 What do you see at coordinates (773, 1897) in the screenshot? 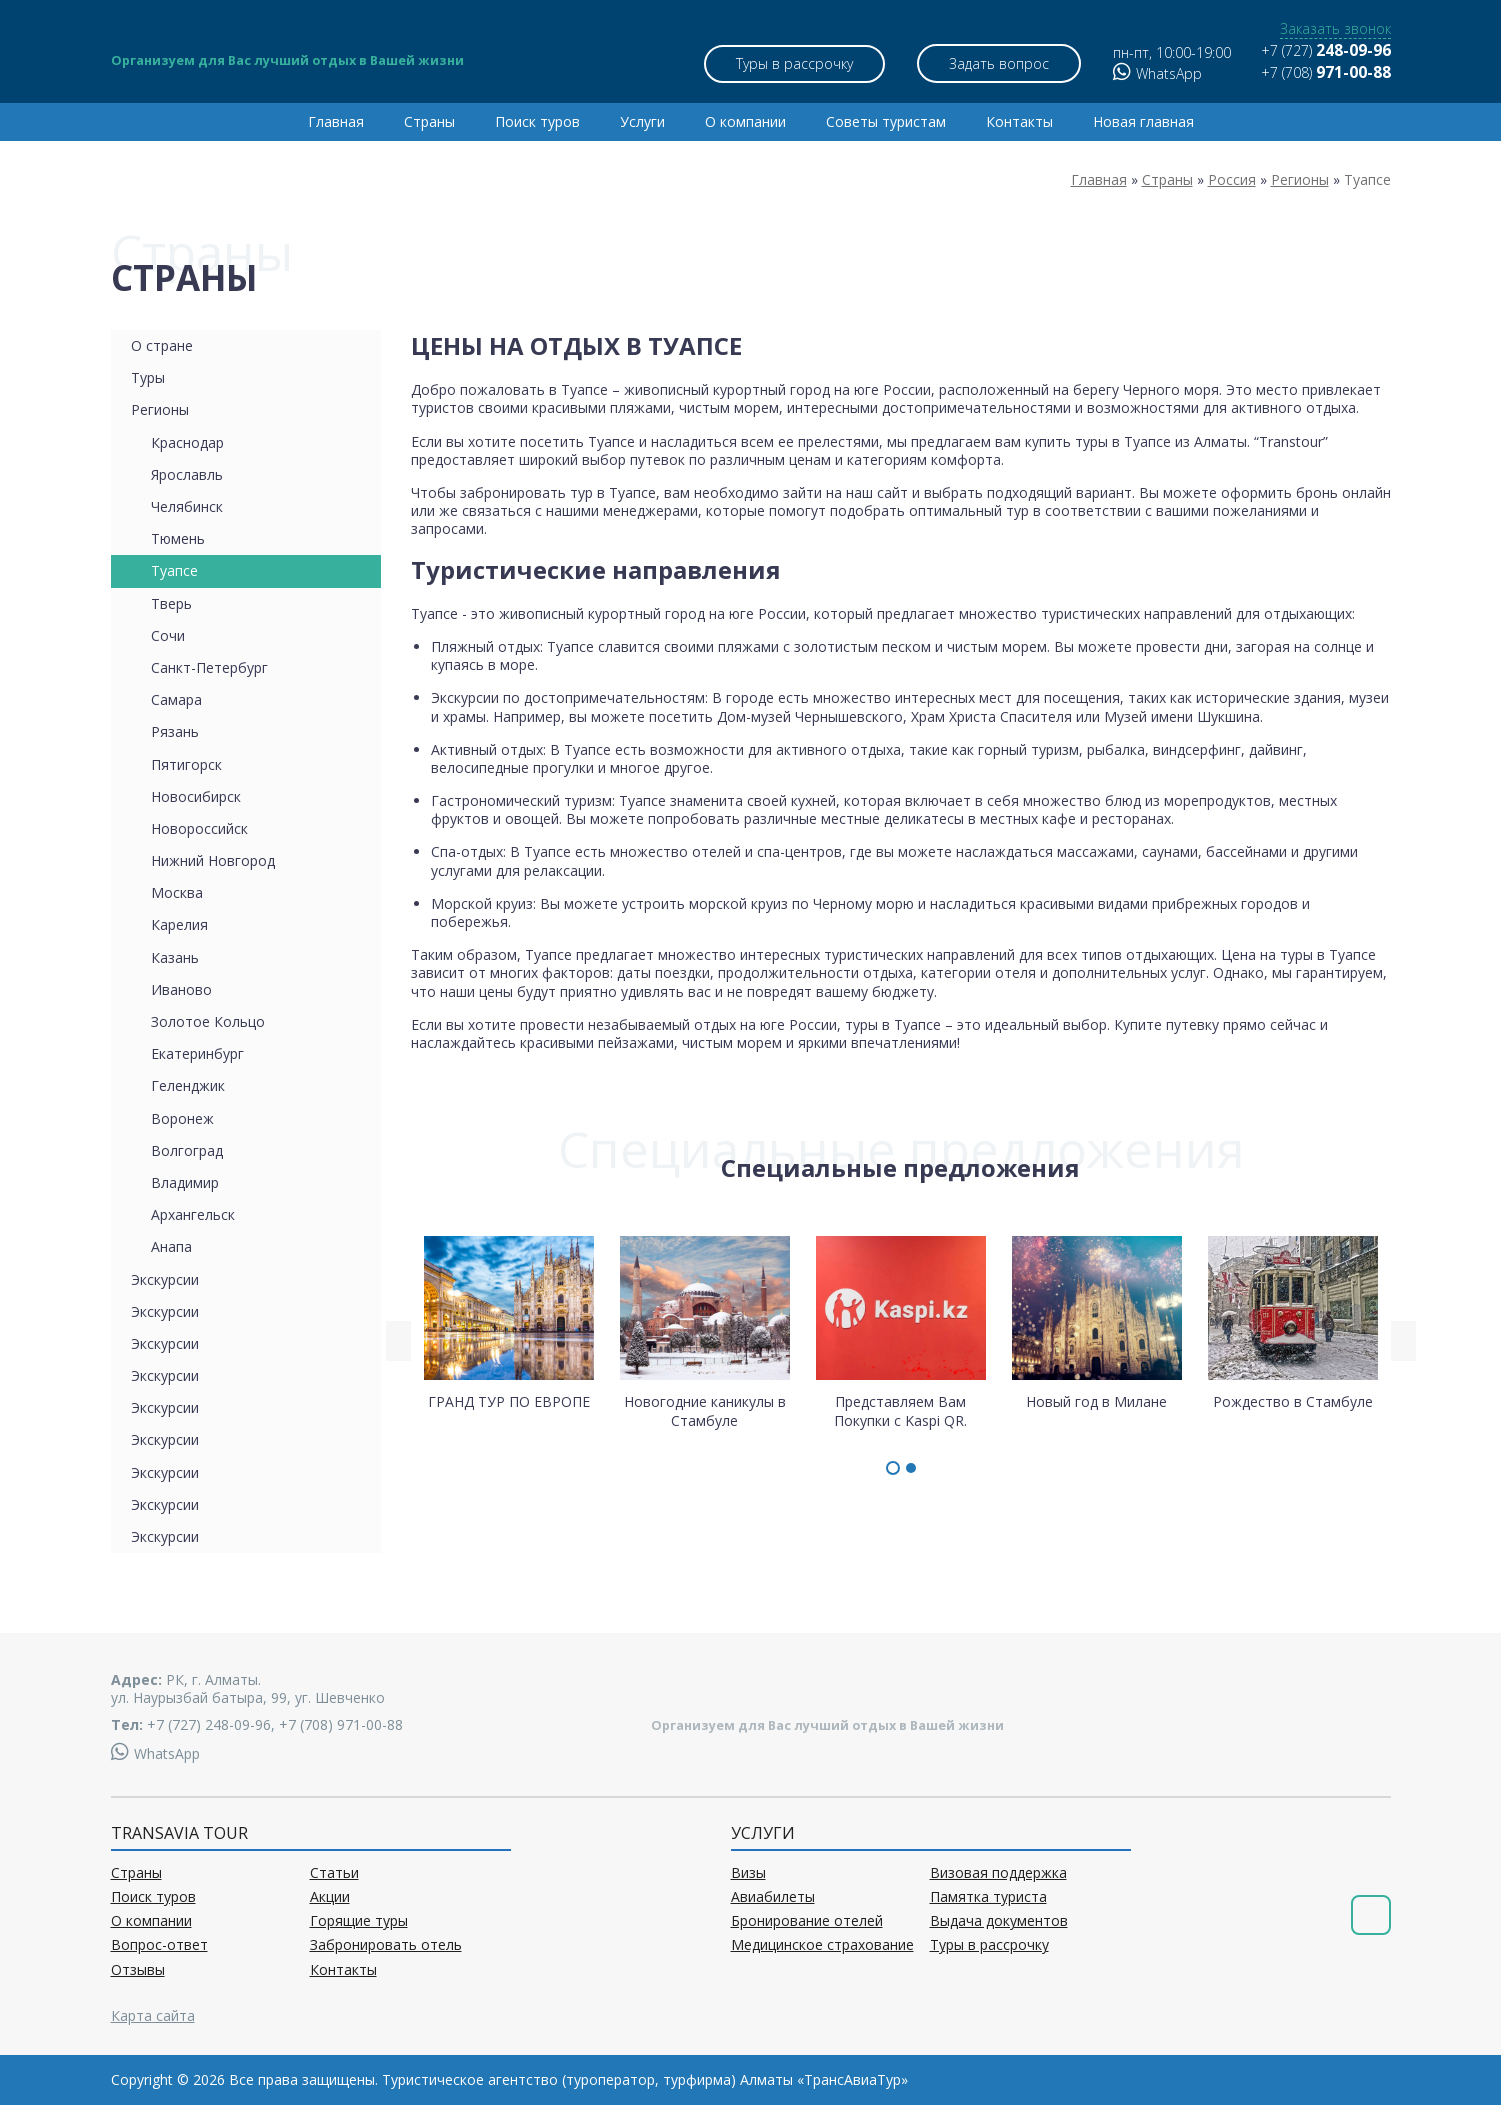
I see `Авиабилеты` at bounding box center [773, 1897].